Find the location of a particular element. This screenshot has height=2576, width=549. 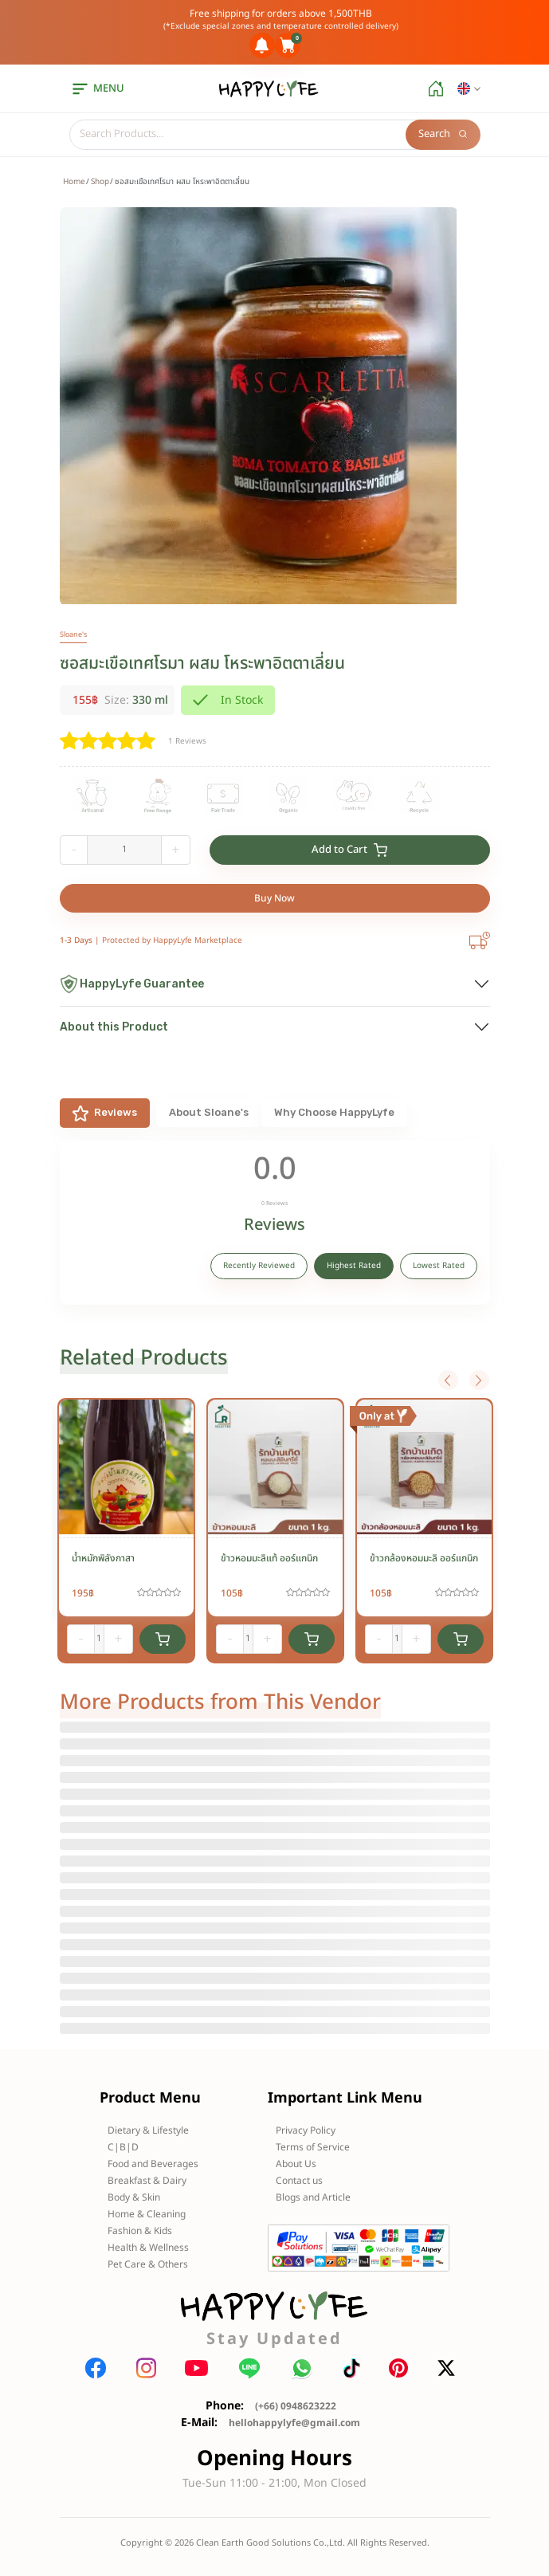

Body & Skin is located at coordinates (134, 2197).